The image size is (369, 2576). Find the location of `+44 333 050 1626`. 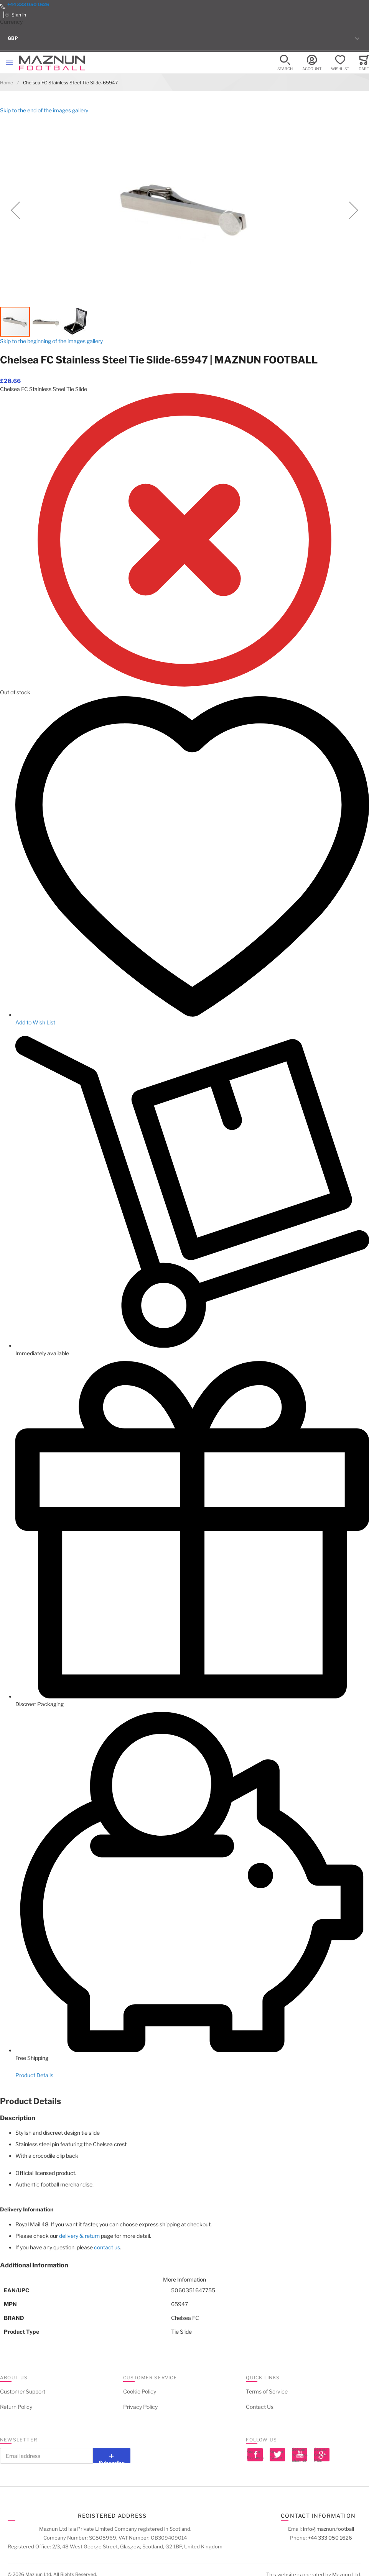

+44 333 050 1626 is located at coordinates (28, 4).